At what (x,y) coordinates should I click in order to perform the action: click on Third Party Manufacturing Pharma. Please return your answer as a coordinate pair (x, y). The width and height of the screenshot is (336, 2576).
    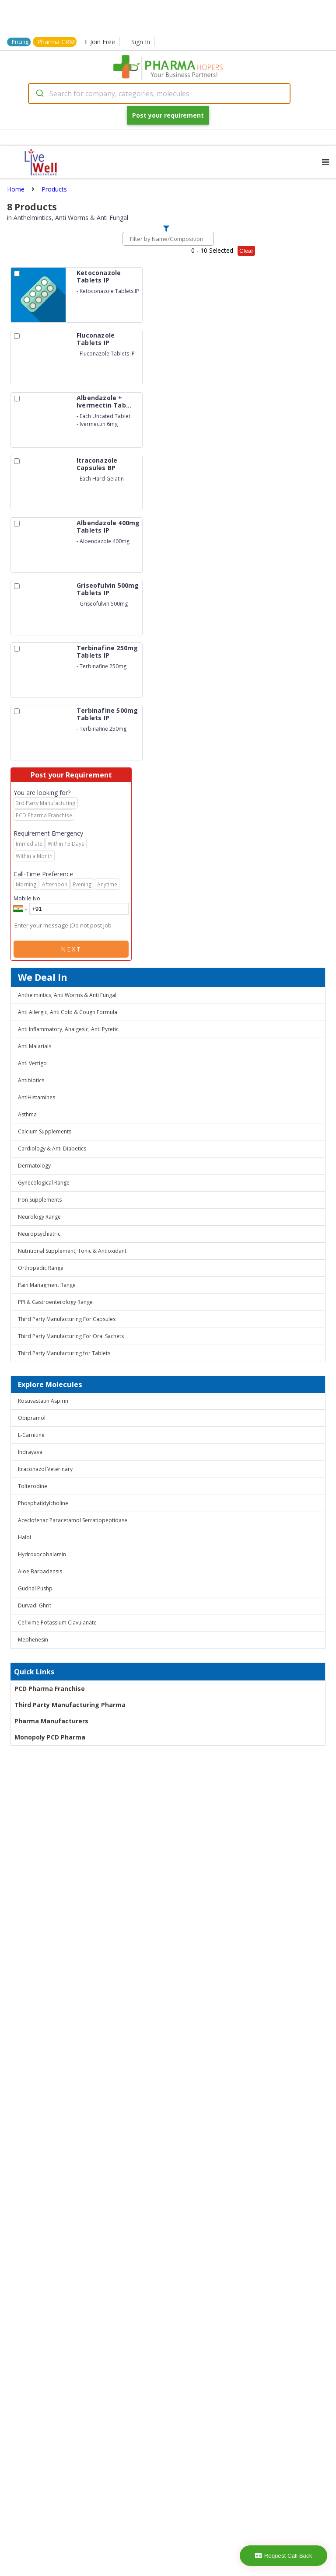
    Looking at the image, I should click on (70, 1705).